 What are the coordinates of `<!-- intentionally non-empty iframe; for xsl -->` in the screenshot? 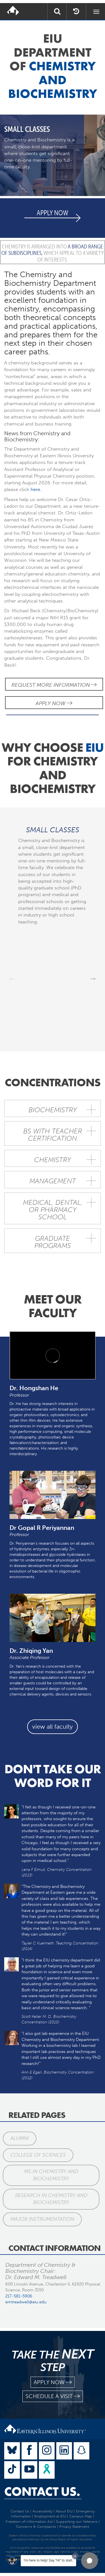 It's located at (53, 1355).